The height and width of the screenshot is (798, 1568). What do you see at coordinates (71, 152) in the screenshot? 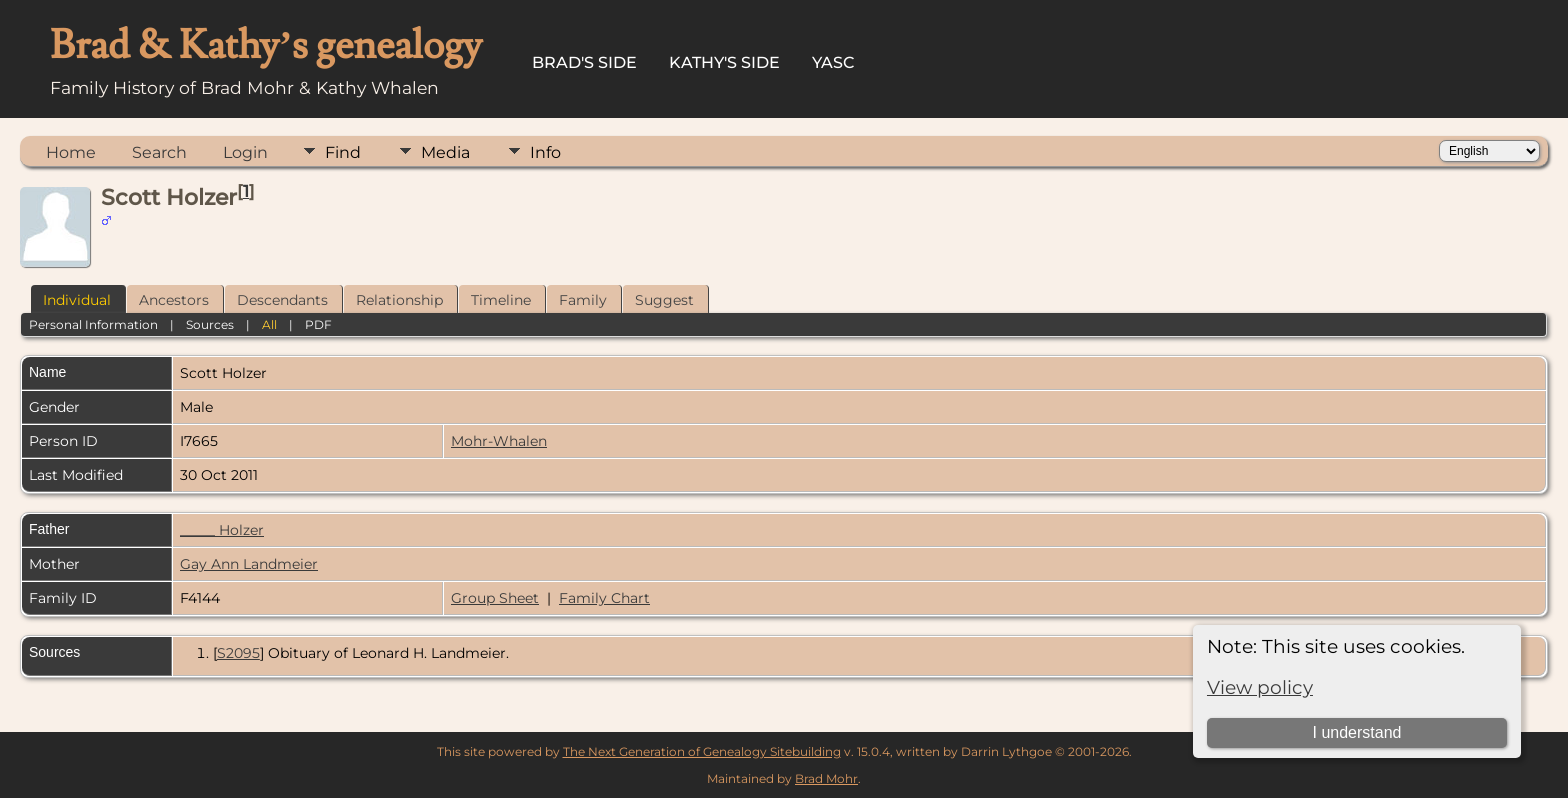
I see `Home` at bounding box center [71, 152].